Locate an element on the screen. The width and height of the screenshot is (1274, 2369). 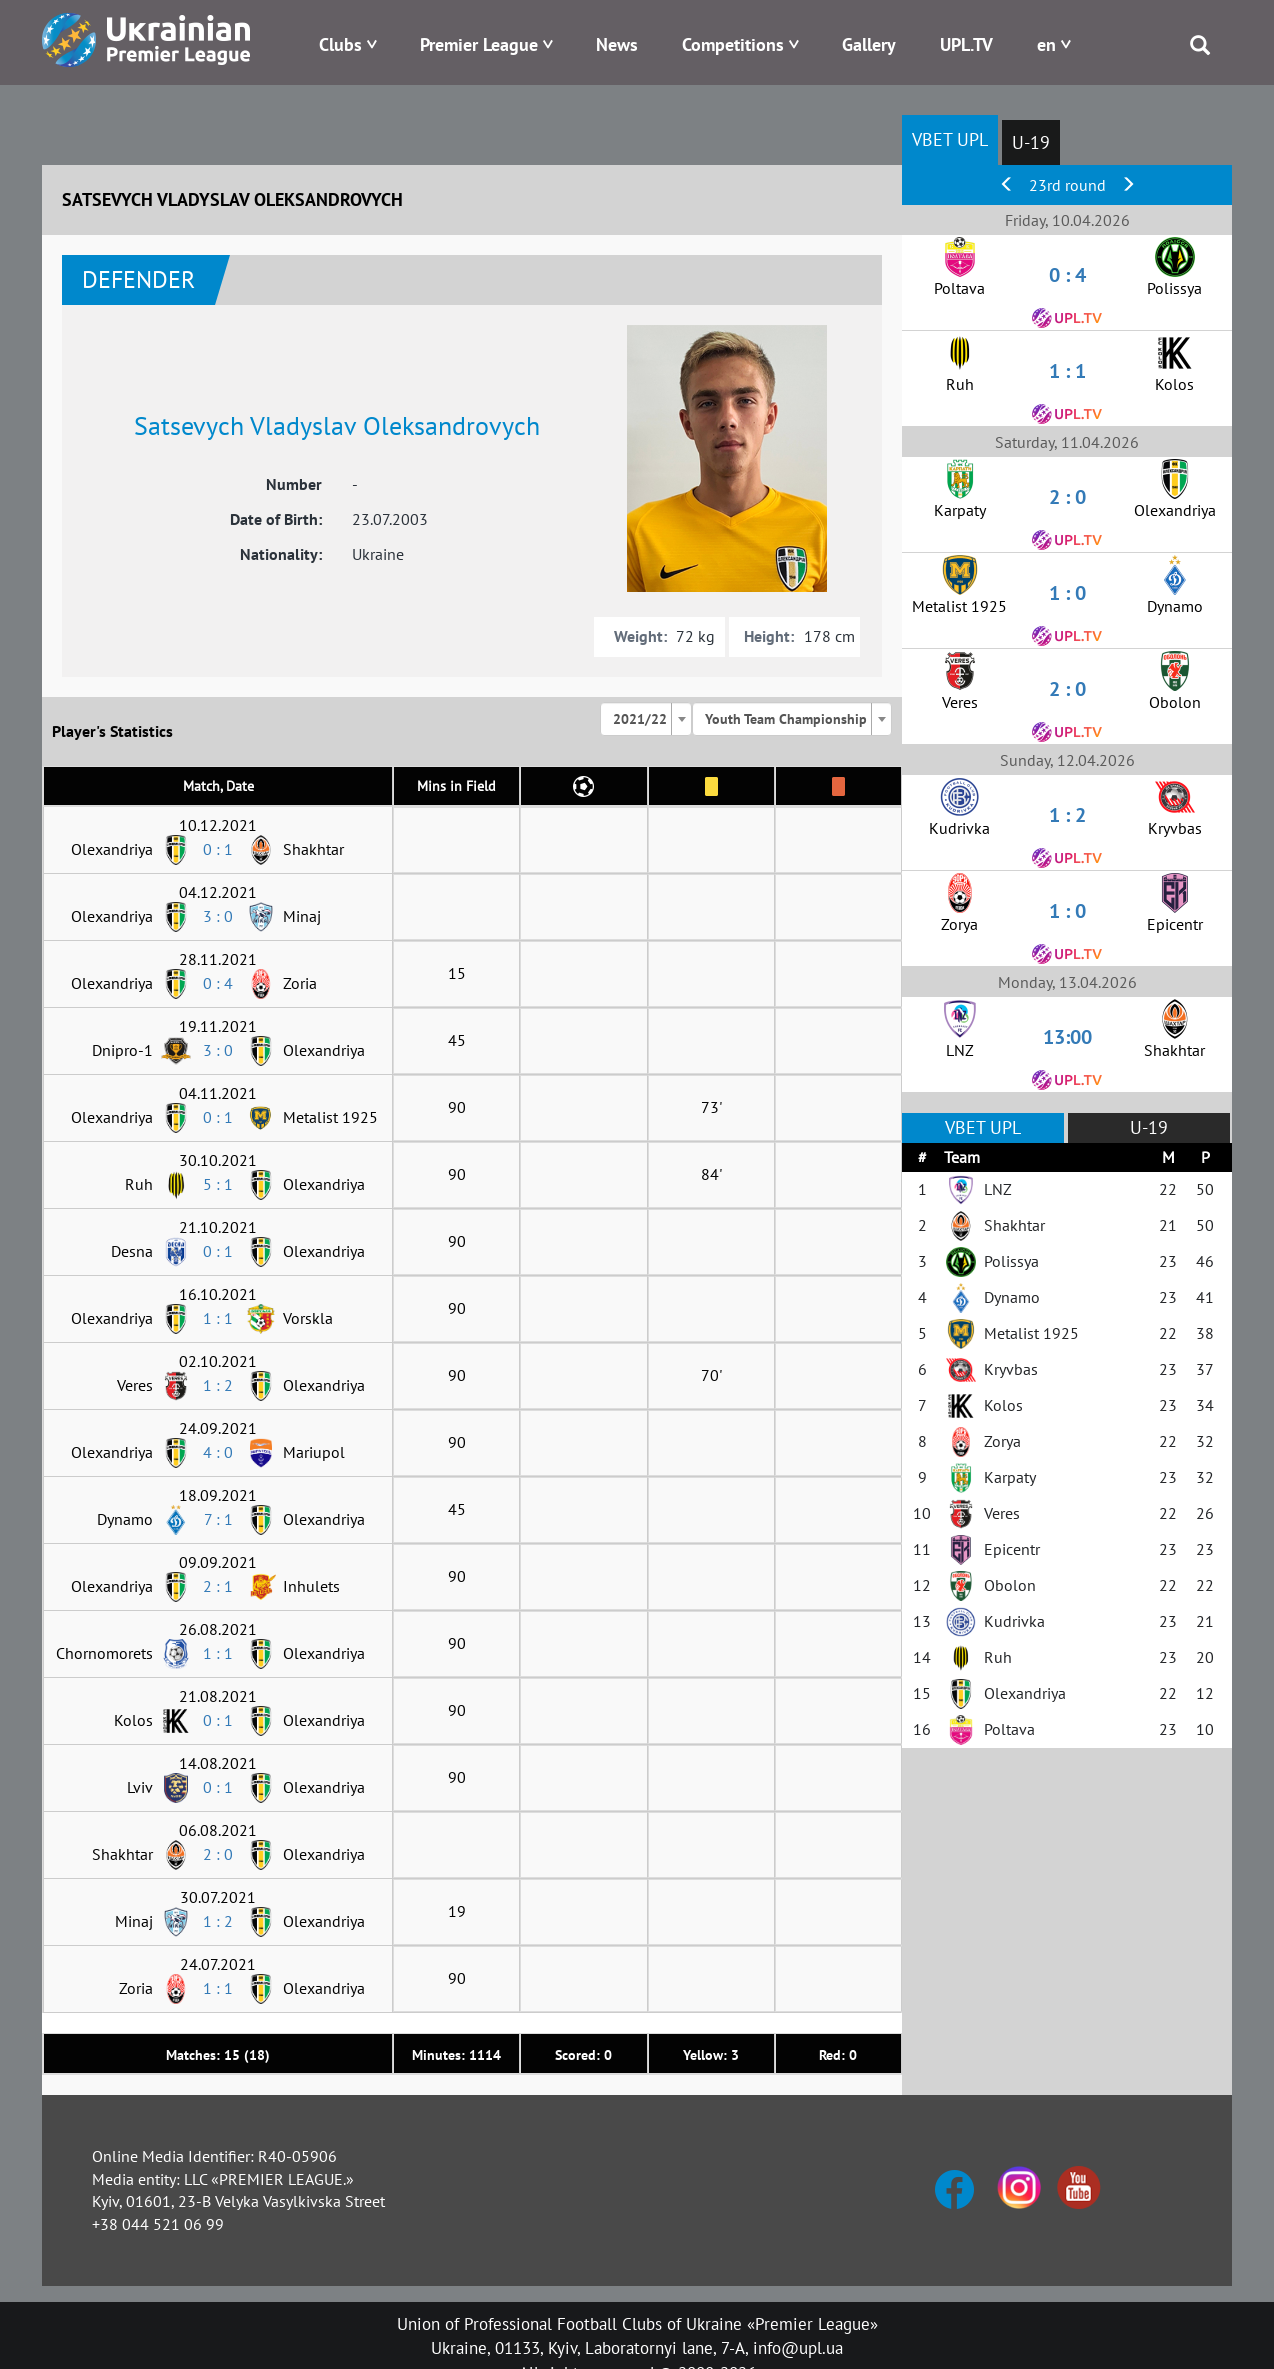
[combobox] is located at coordinates (646, 719).